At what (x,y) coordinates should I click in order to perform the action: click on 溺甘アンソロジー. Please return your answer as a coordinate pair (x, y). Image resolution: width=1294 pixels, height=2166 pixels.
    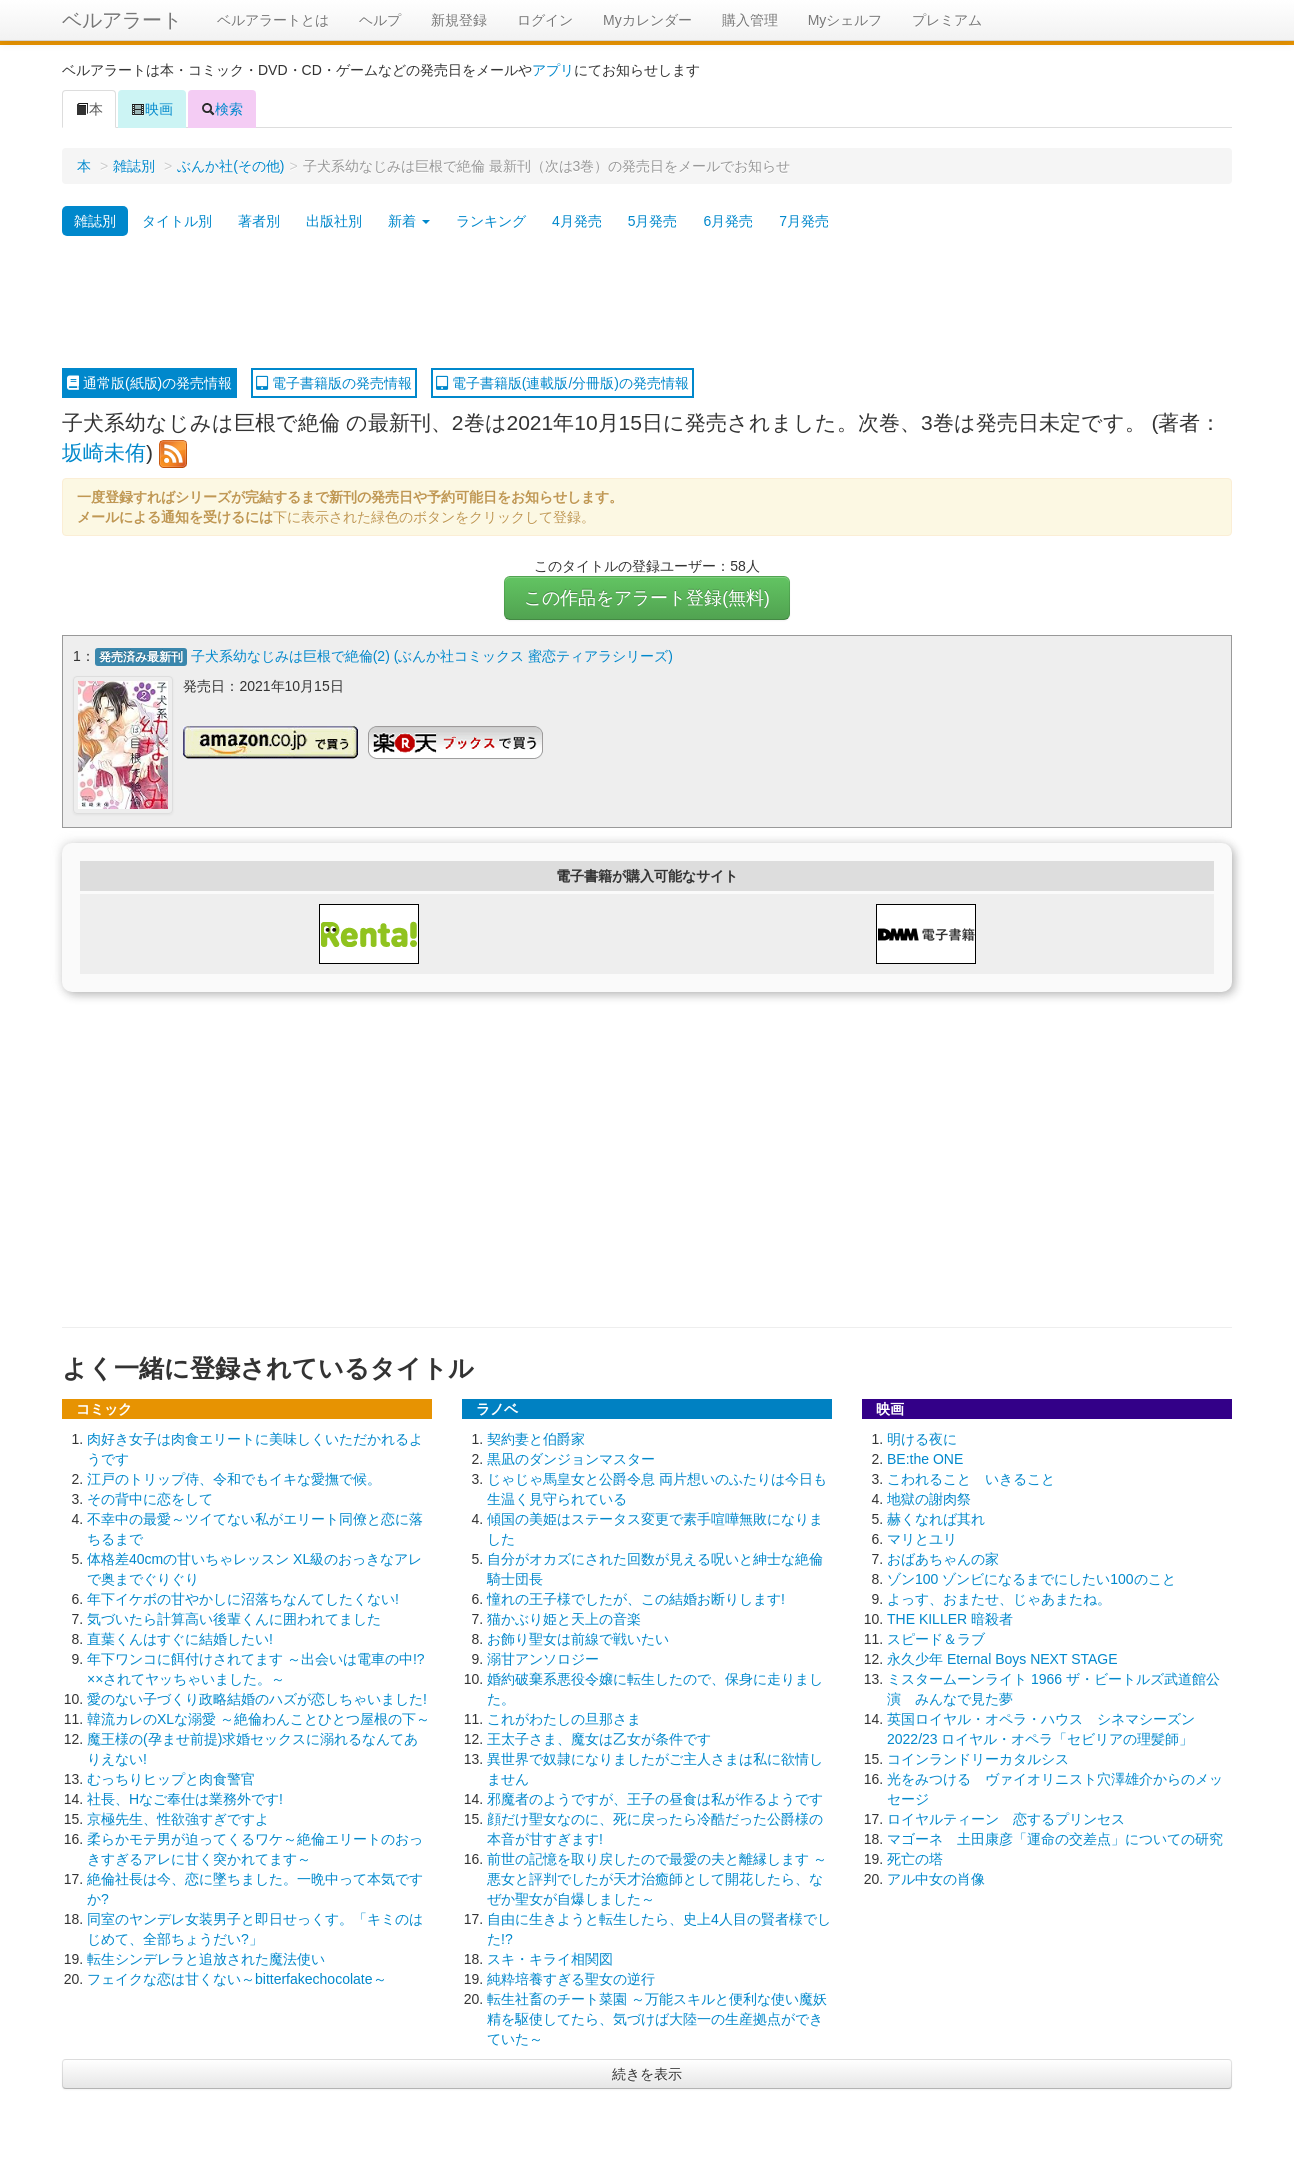
    Looking at the image, I should click on (543, 1656).